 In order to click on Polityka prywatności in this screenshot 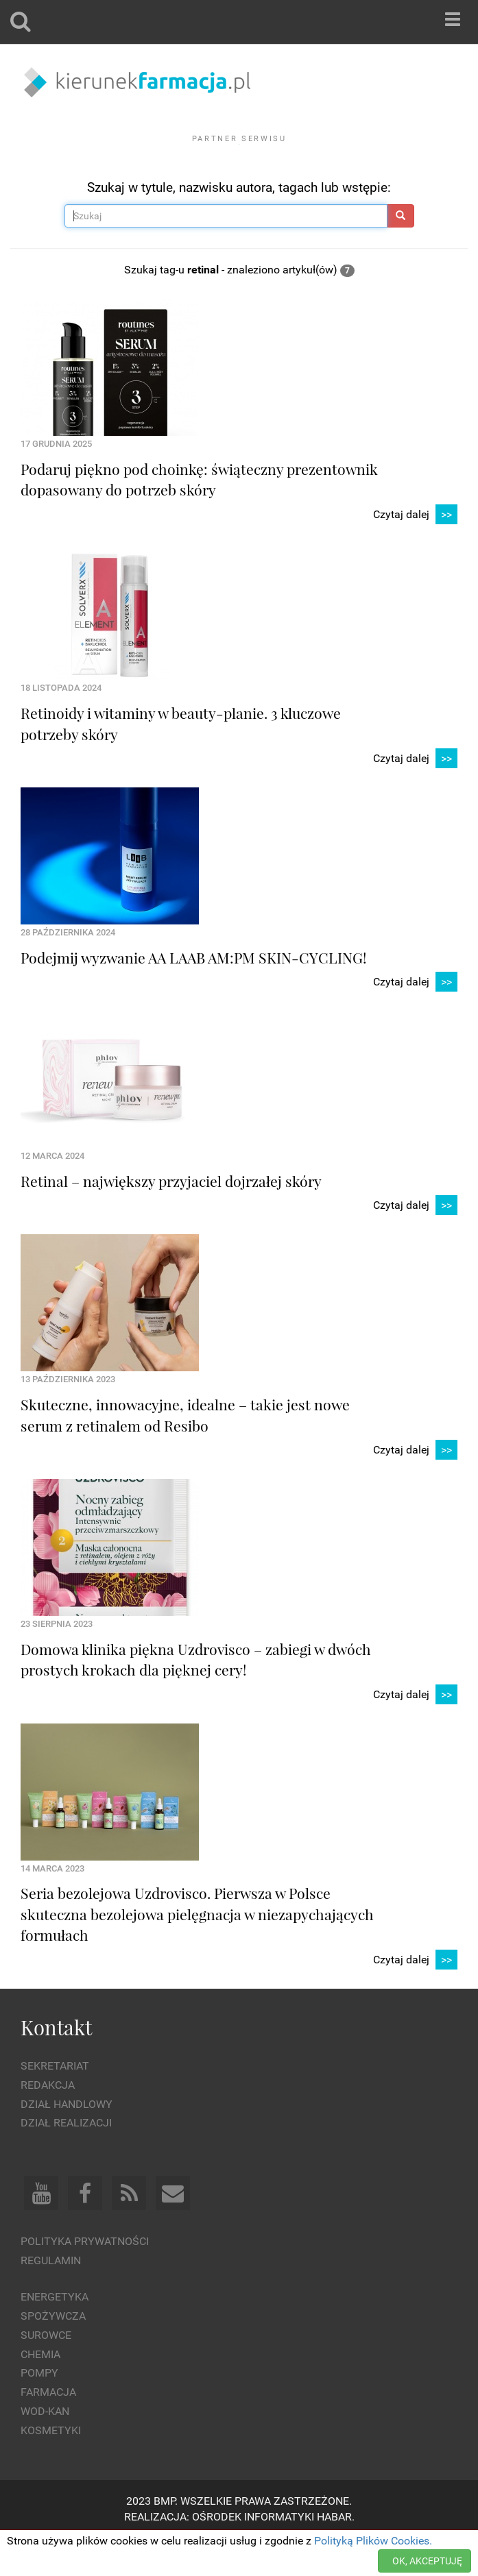, I will do `click(85, 2278)`.